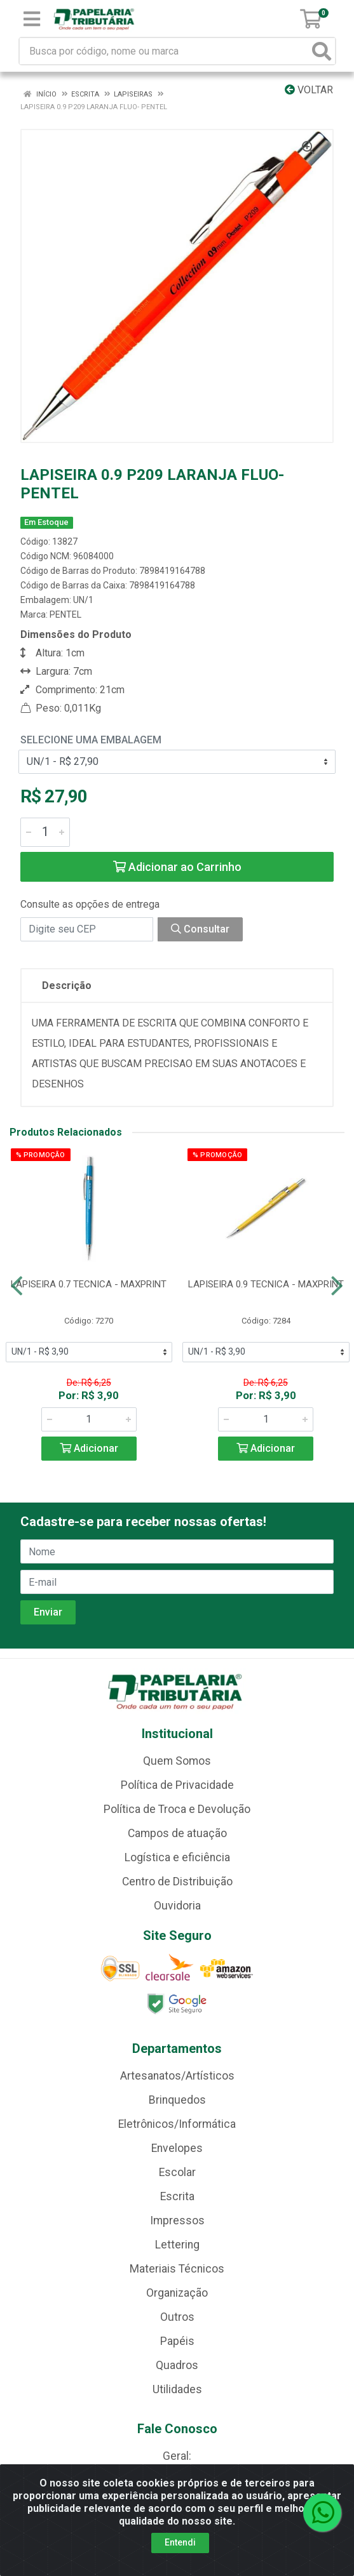  I want to click on Brinquedos, so click(177, 2100).